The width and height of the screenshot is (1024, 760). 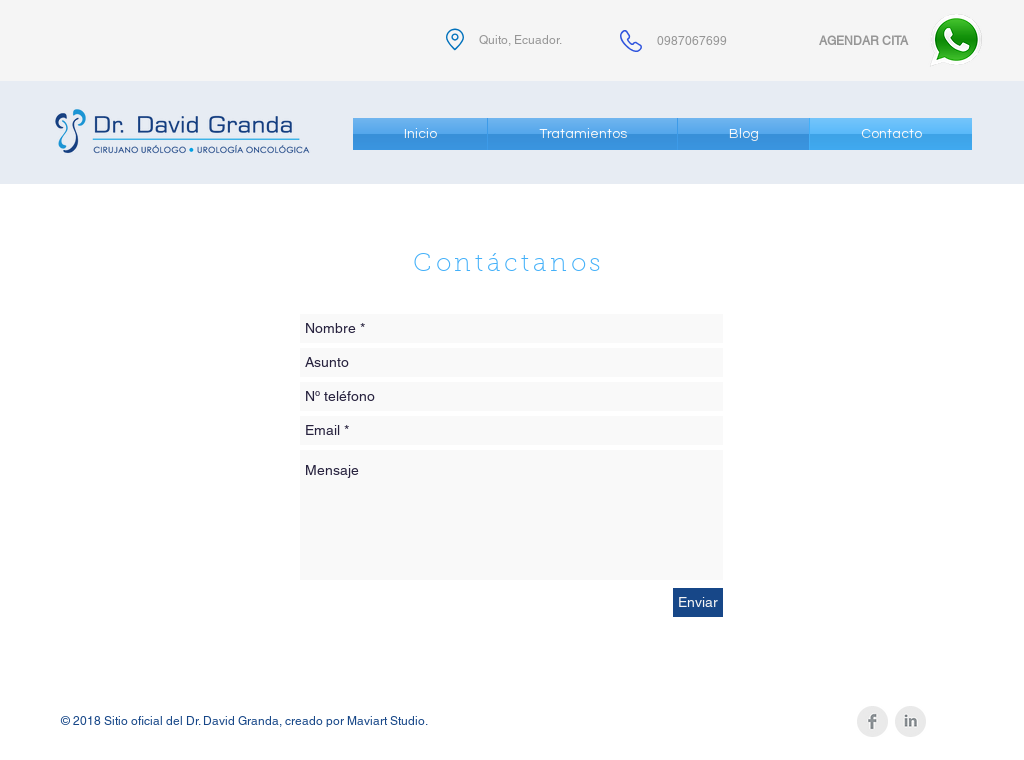 I want to click on [Enviar], so click(x=698, y=602).